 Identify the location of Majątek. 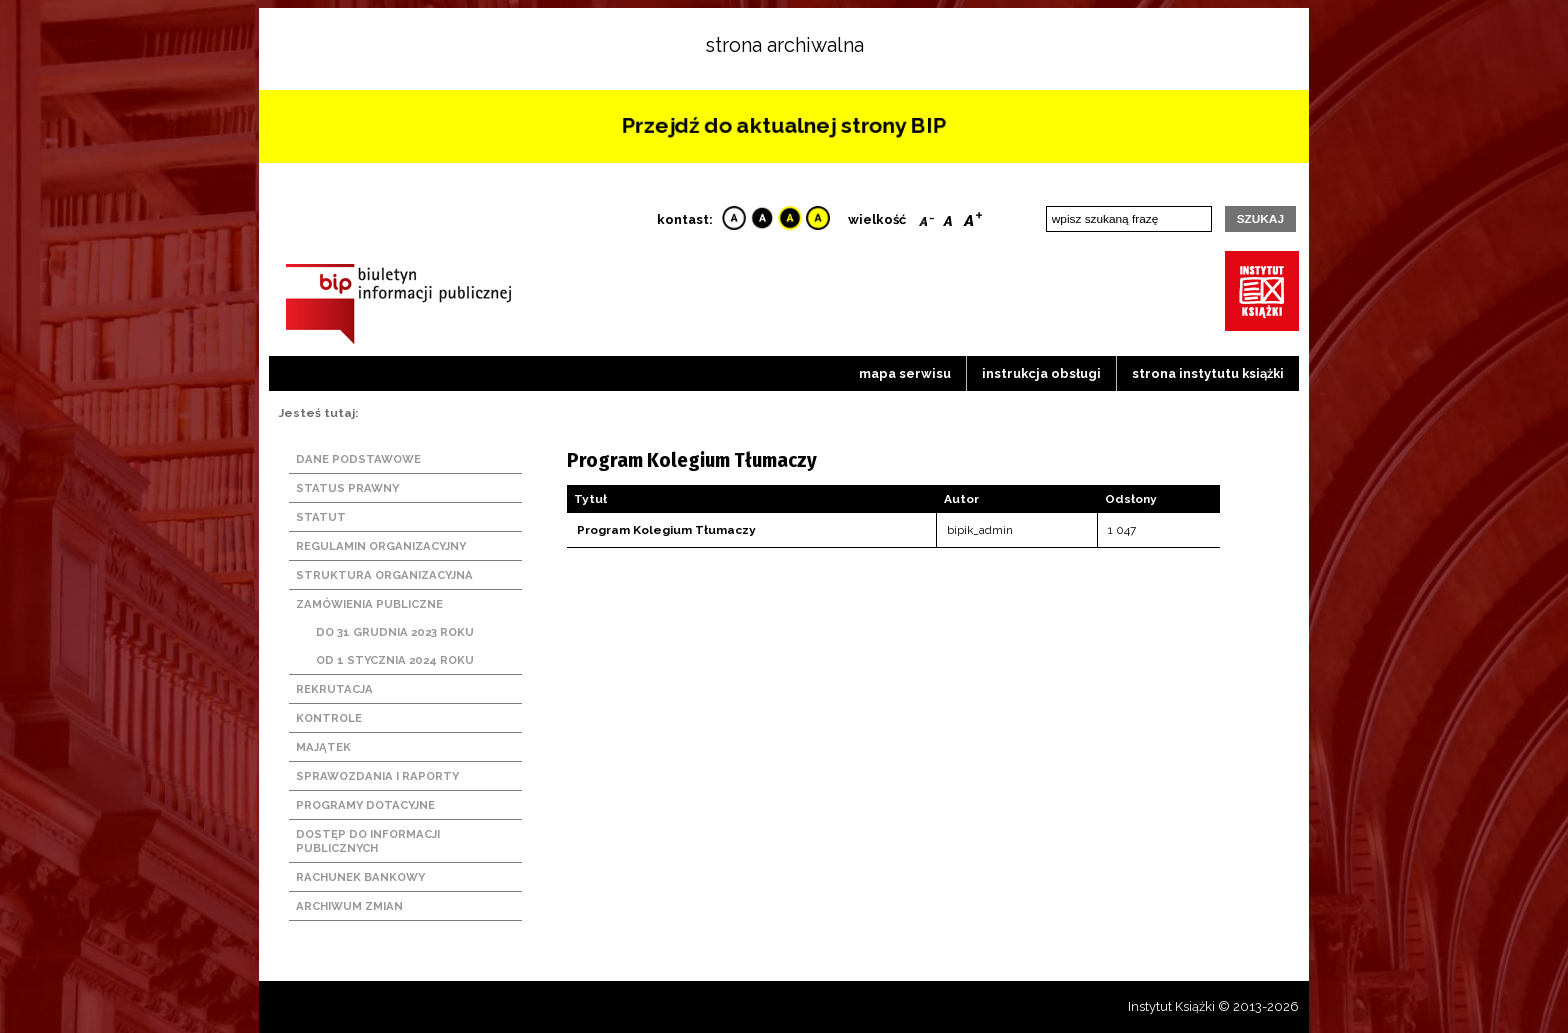
(323, 747).